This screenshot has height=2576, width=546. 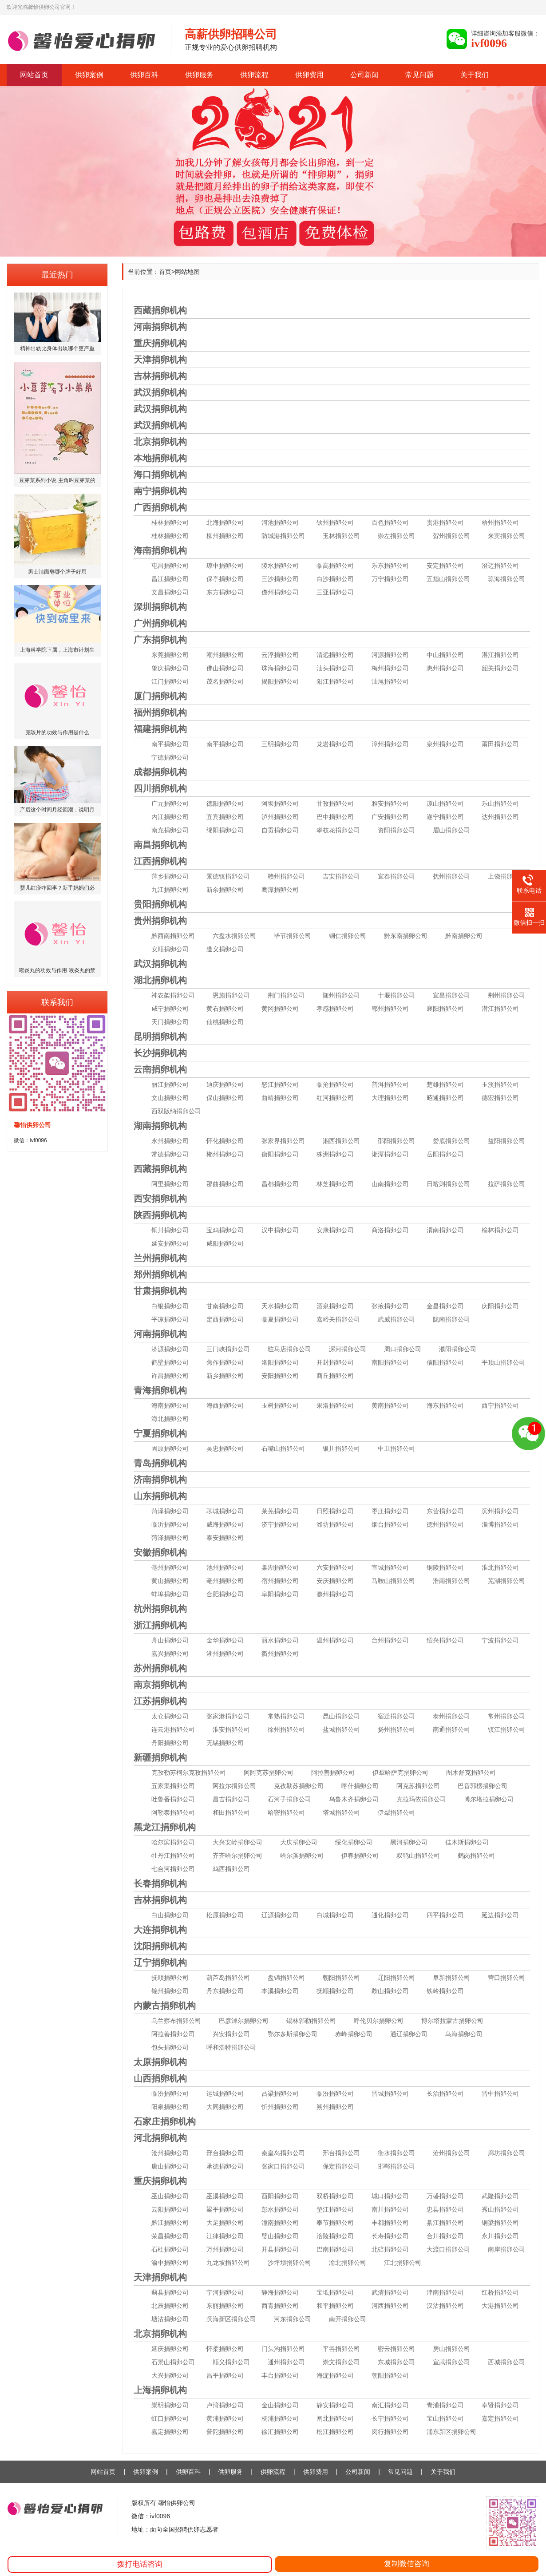 I want to click on 五指山捐卵公司, so click(x=448, y=578).